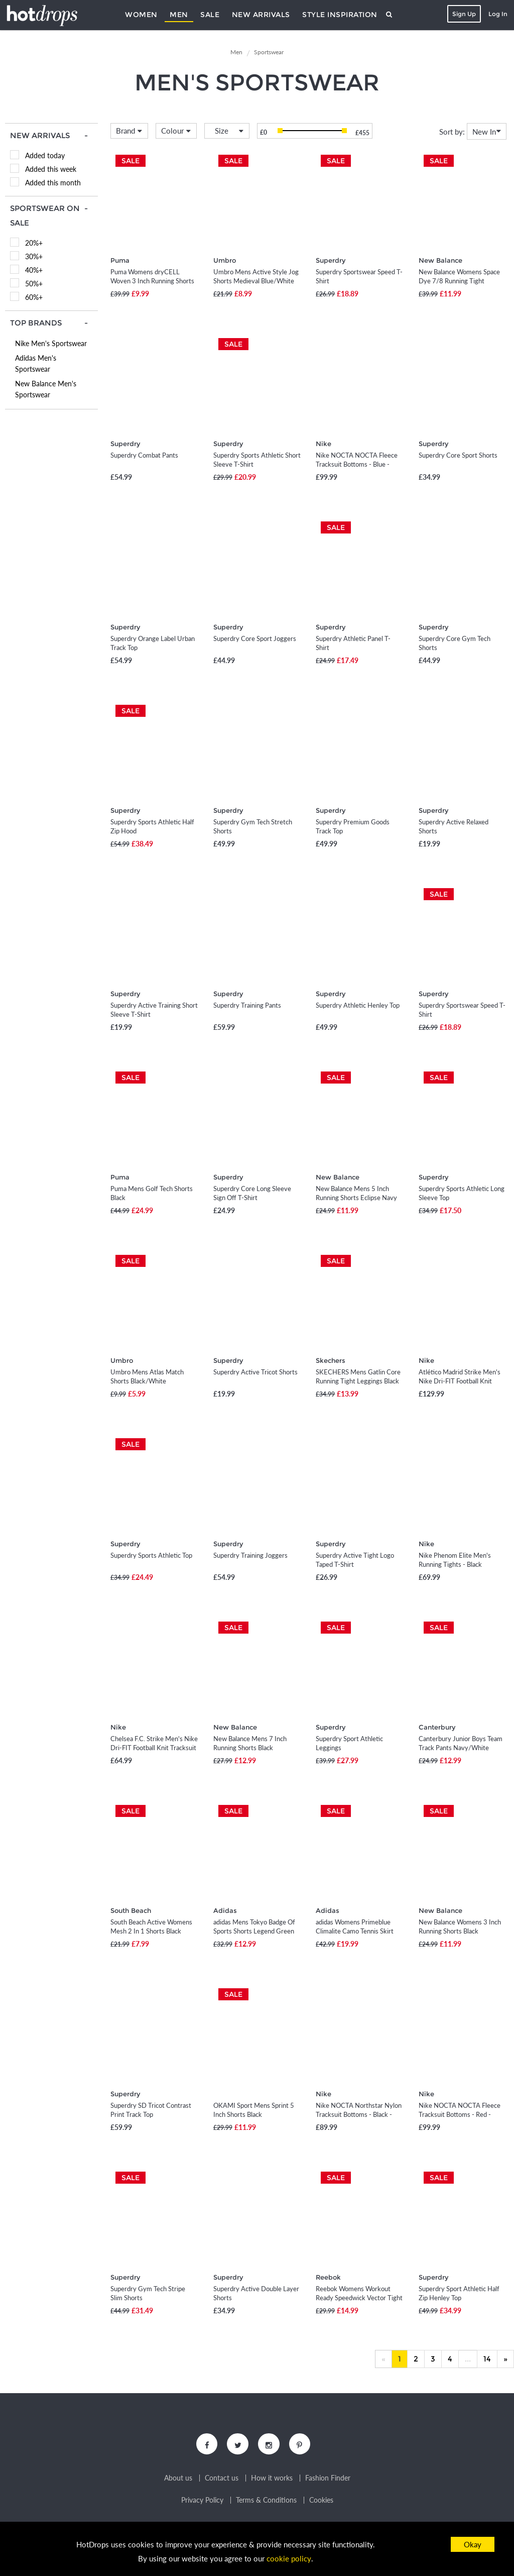 The width and height of the screenshot is (514, 2576). I want to click on Adidas Men's Sportswear, so click(35, 363).